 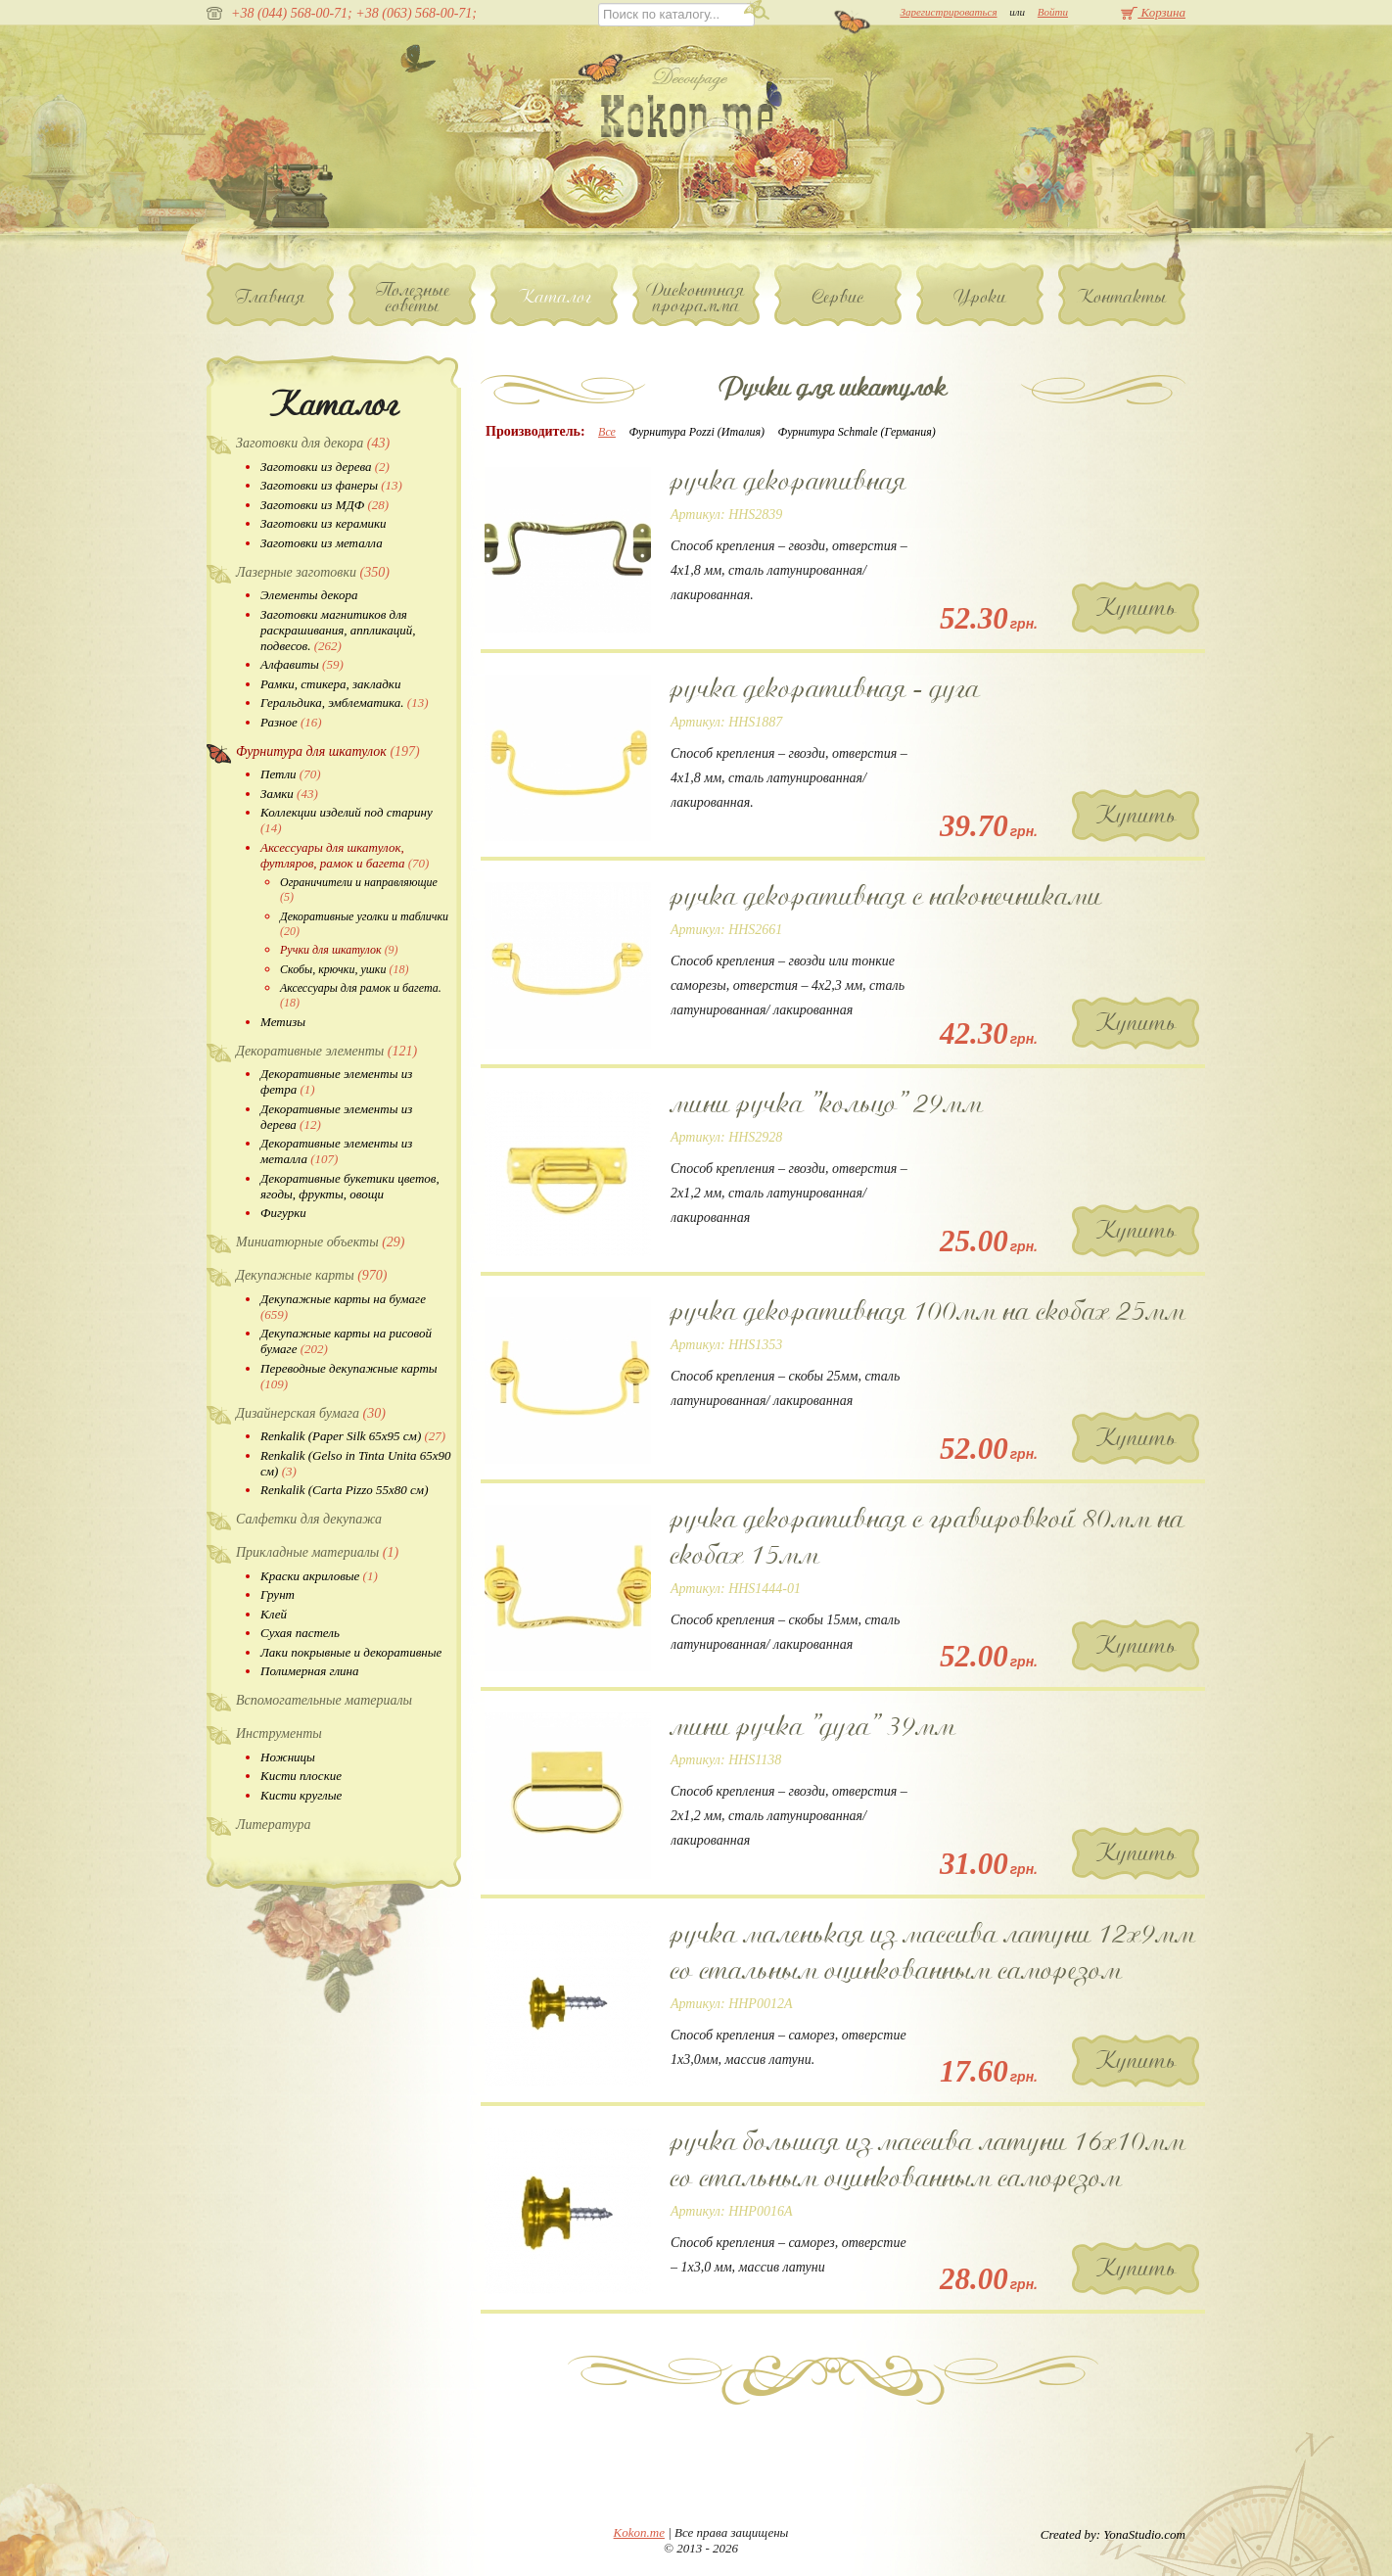 What do you see at coordinates (344, 855) in the screenshot?
I see `Аксессуары для шкатулок, футляров, рамок и багета` at bounding box center [344, 855].